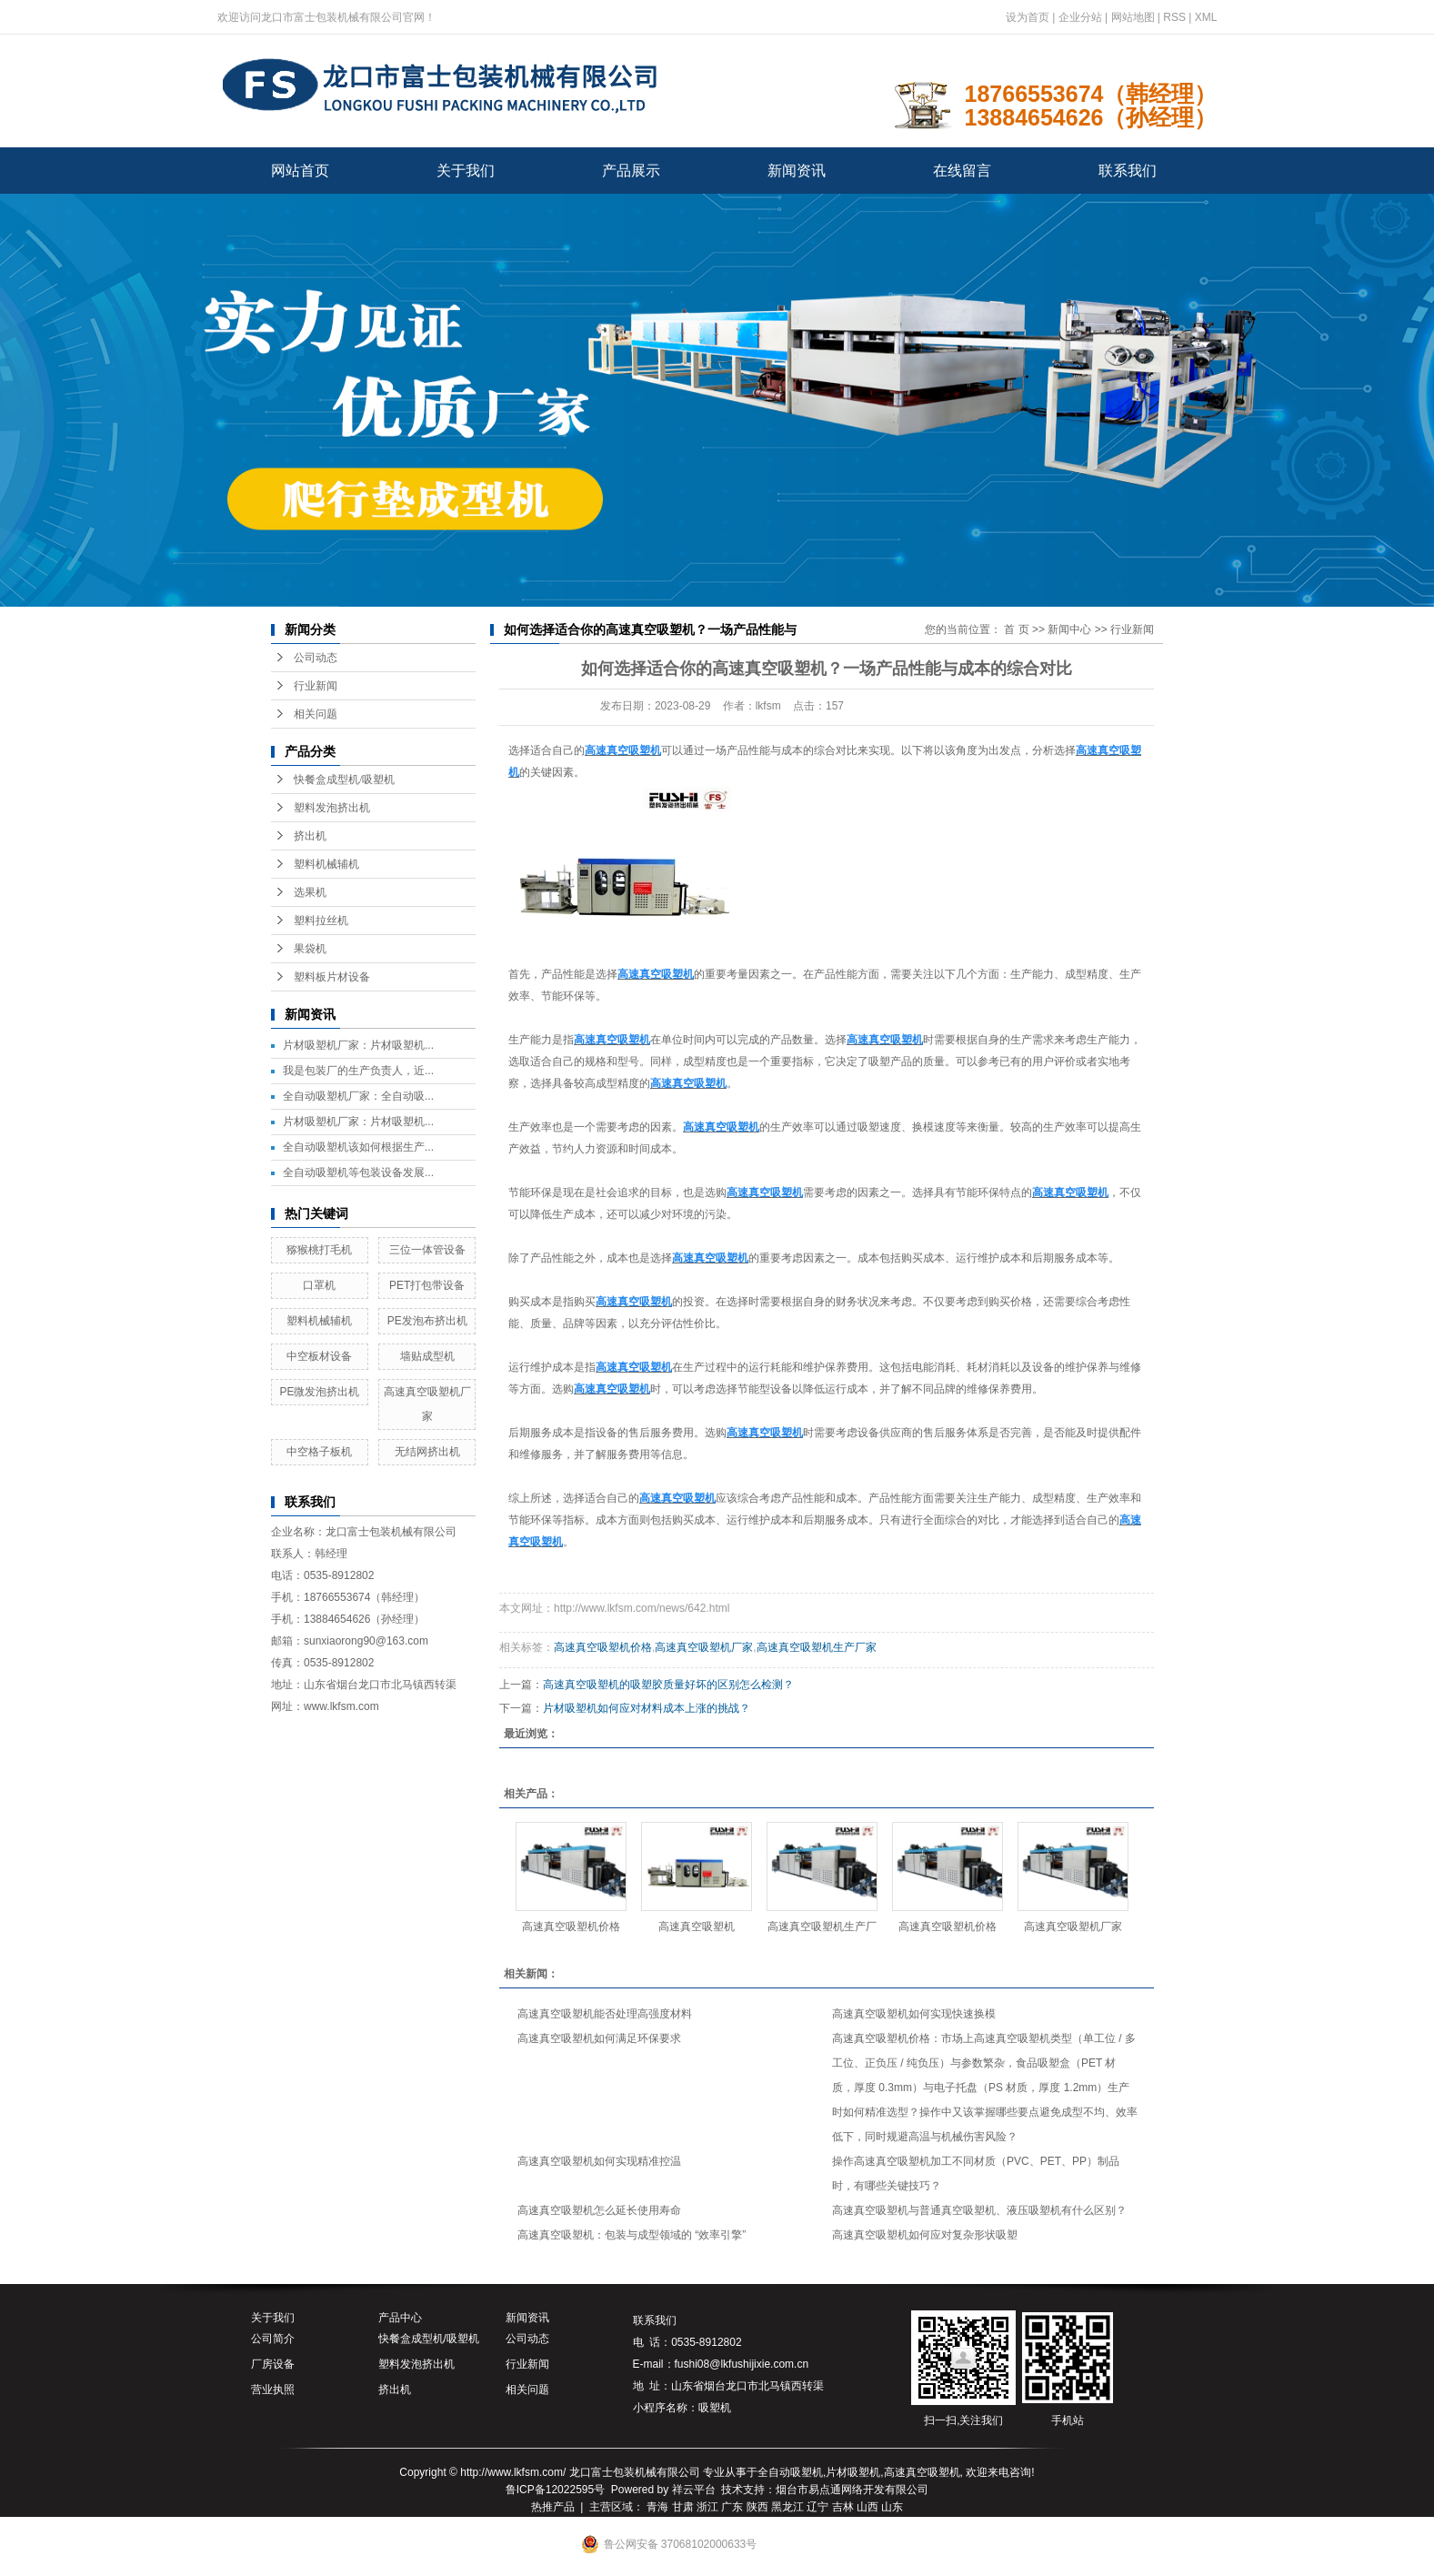 This screenshot has width=1434, height=2576. Describe the element at coordinates (315, 714) in the screenshot. I see `相关问题` at that location.